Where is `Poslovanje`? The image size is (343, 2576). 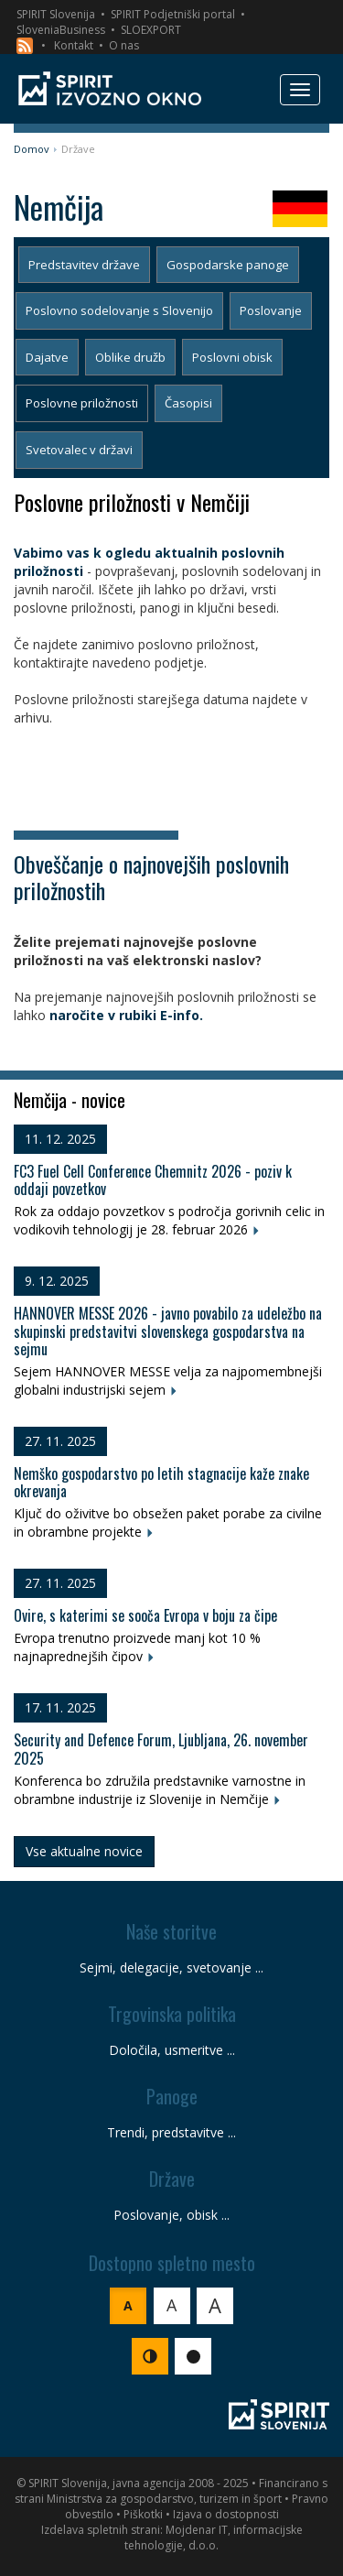
Poslovanje is located at coordinates (271, 310).